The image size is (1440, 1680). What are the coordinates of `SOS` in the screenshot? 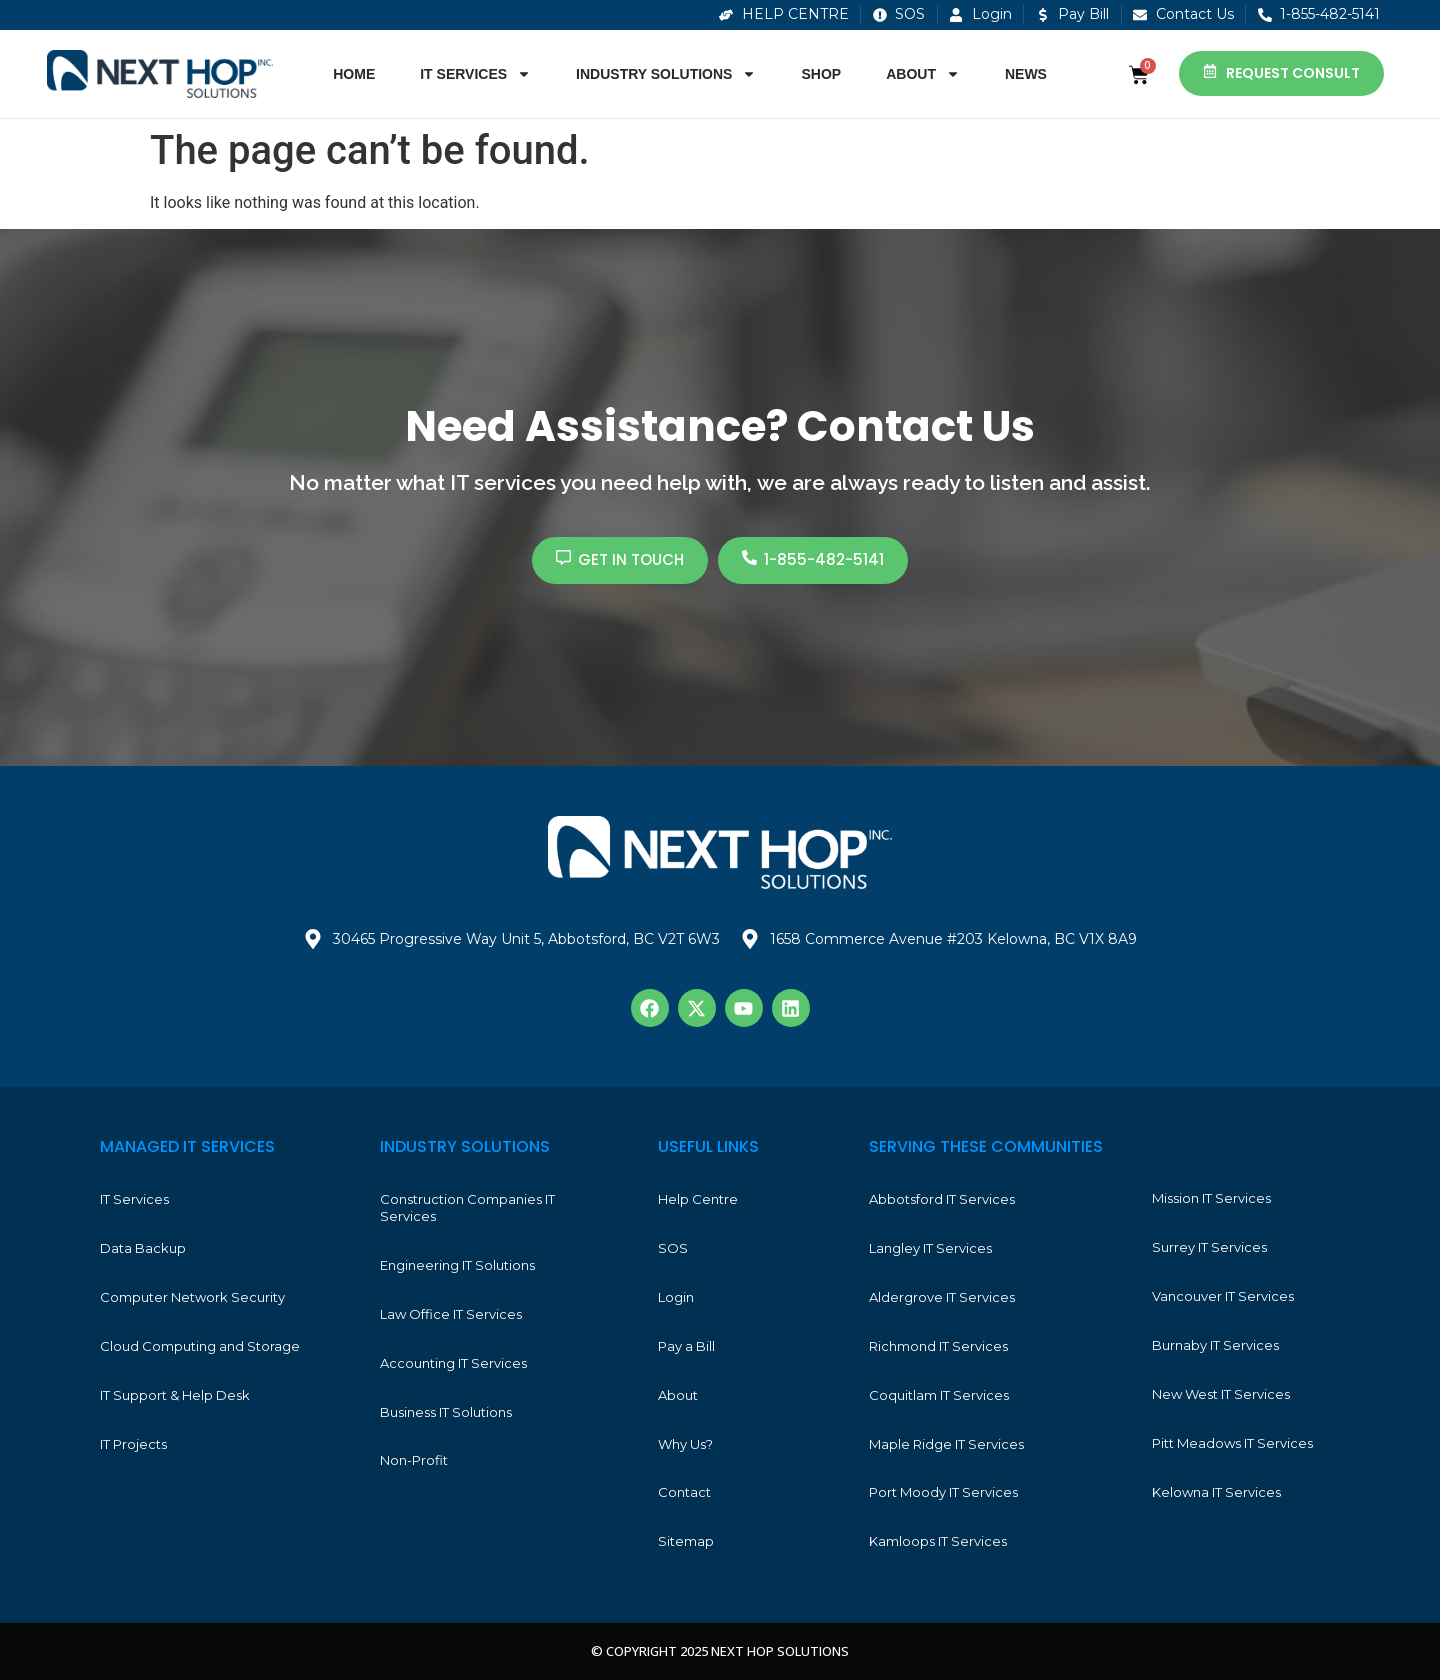 It's located at (673, 1248).